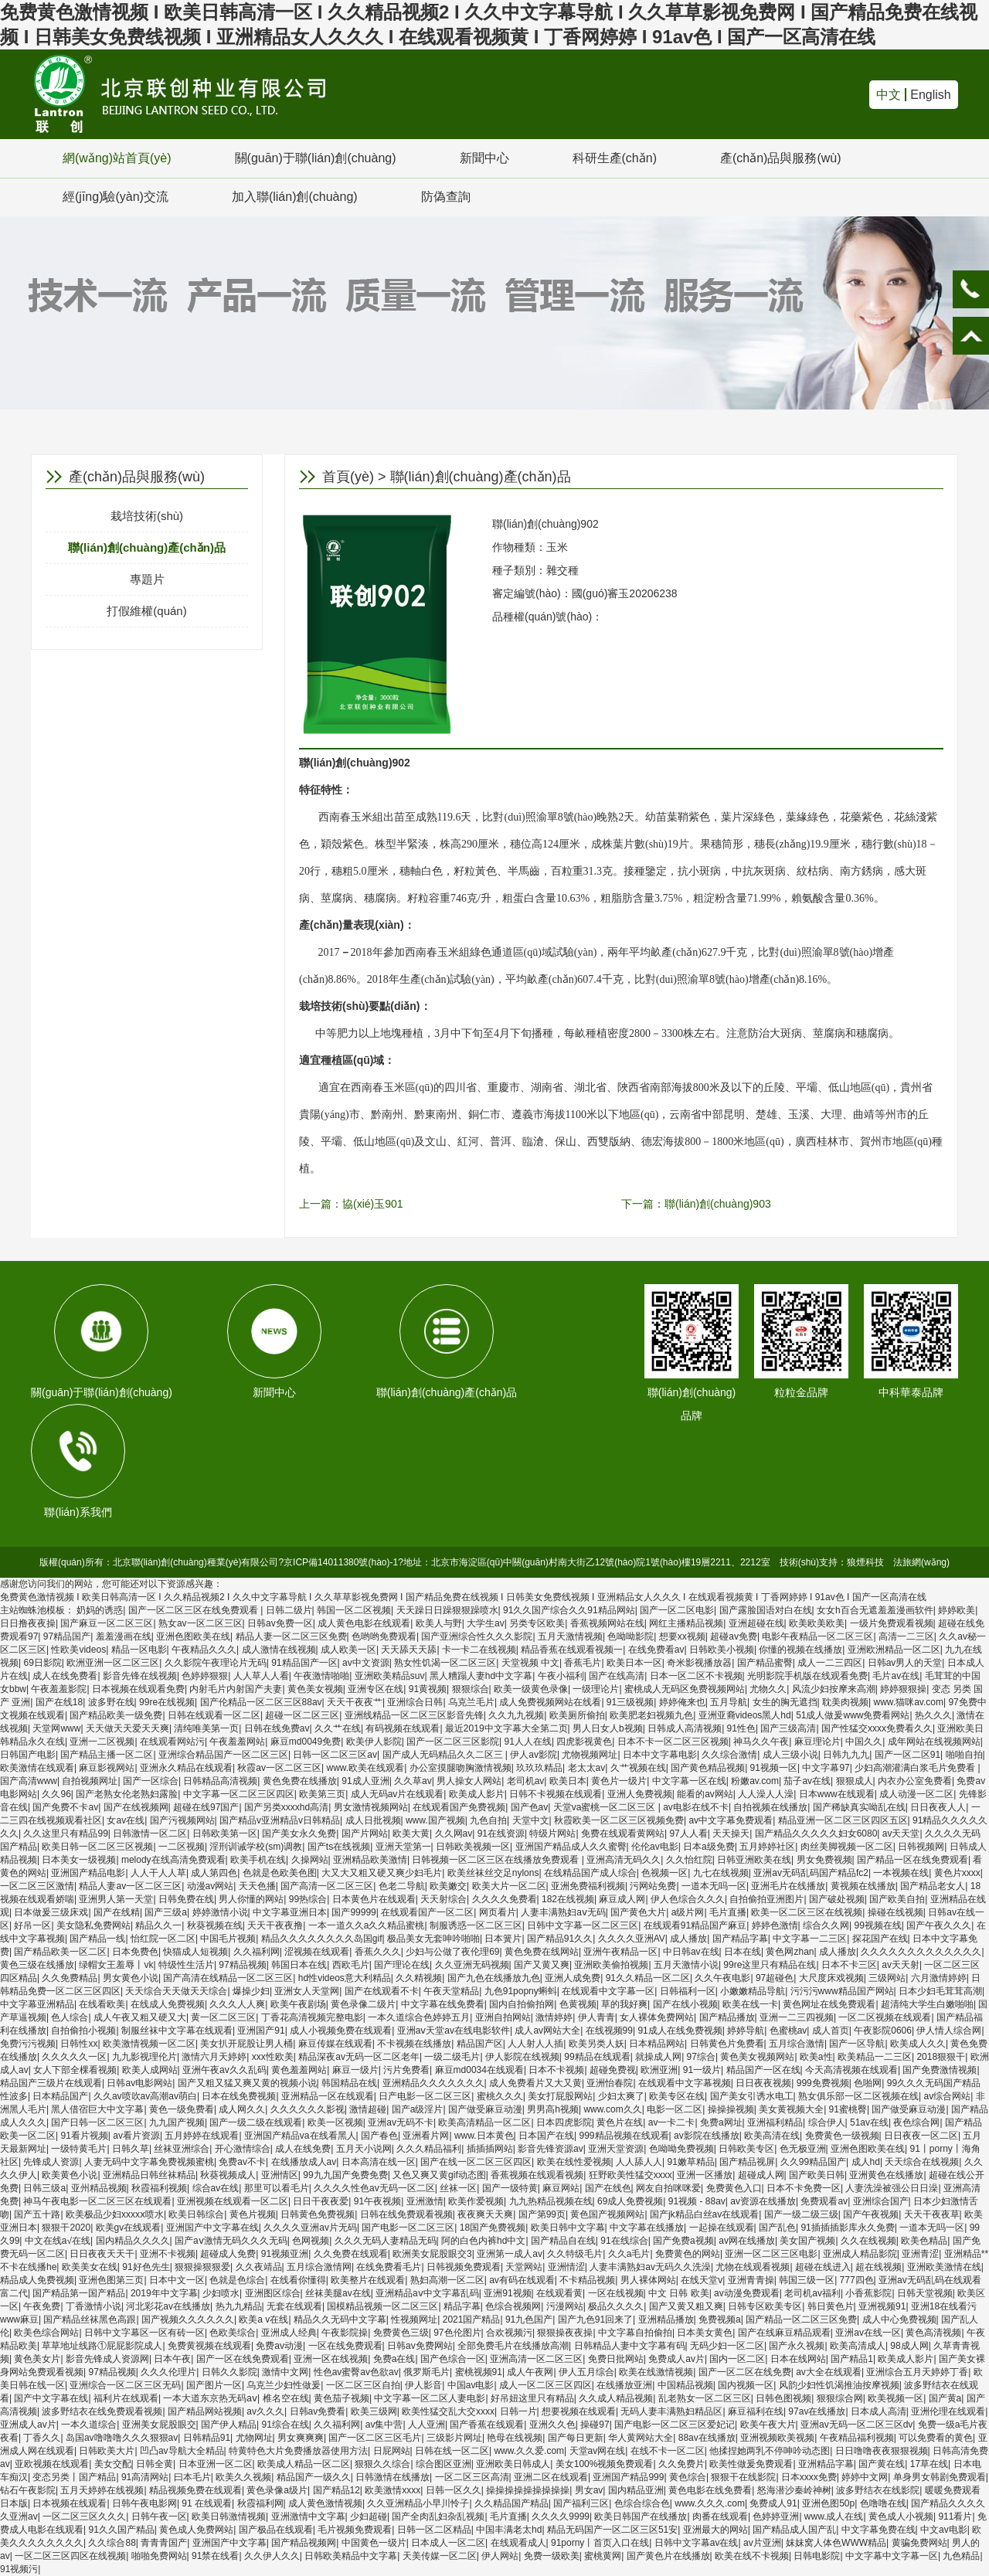 The image size is (989, 2576). I want to click on 日韩久久影院, so click(229, 2372).